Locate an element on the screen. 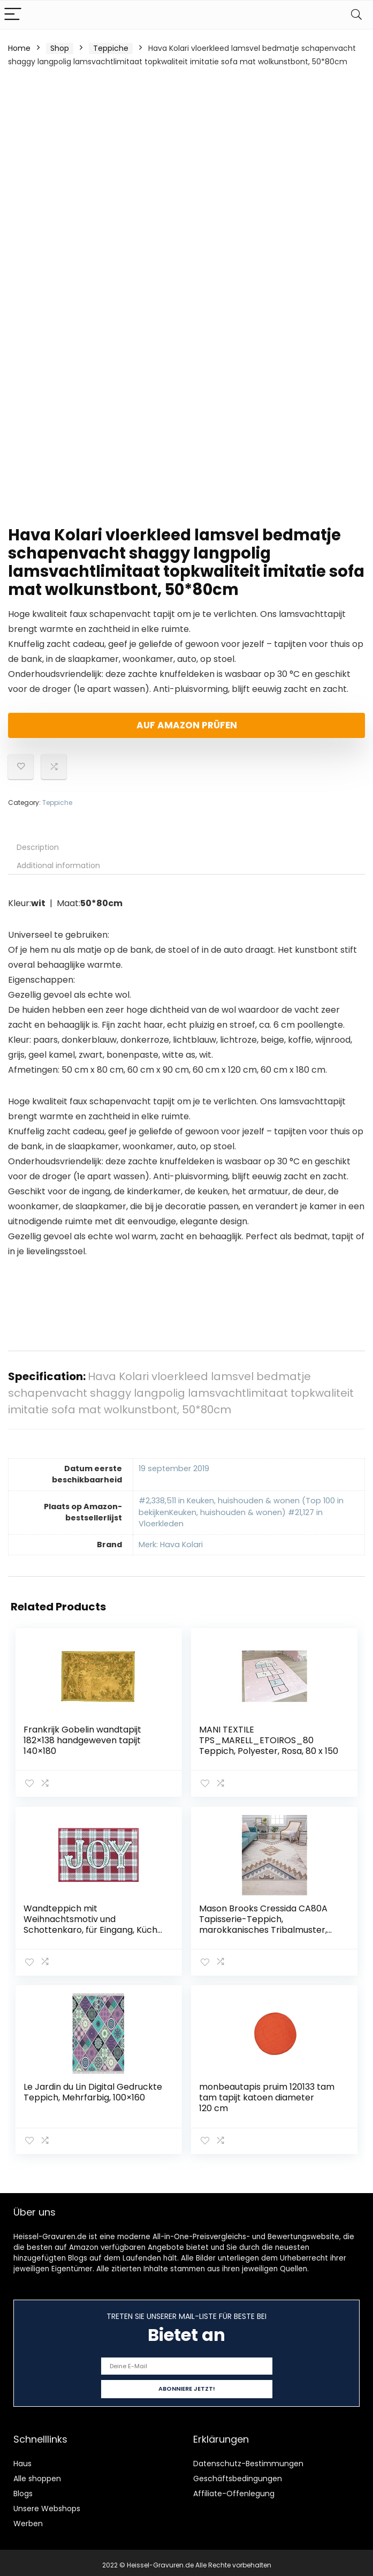  Affiliate-Offenlegung is located at coordinates (234, 2488).